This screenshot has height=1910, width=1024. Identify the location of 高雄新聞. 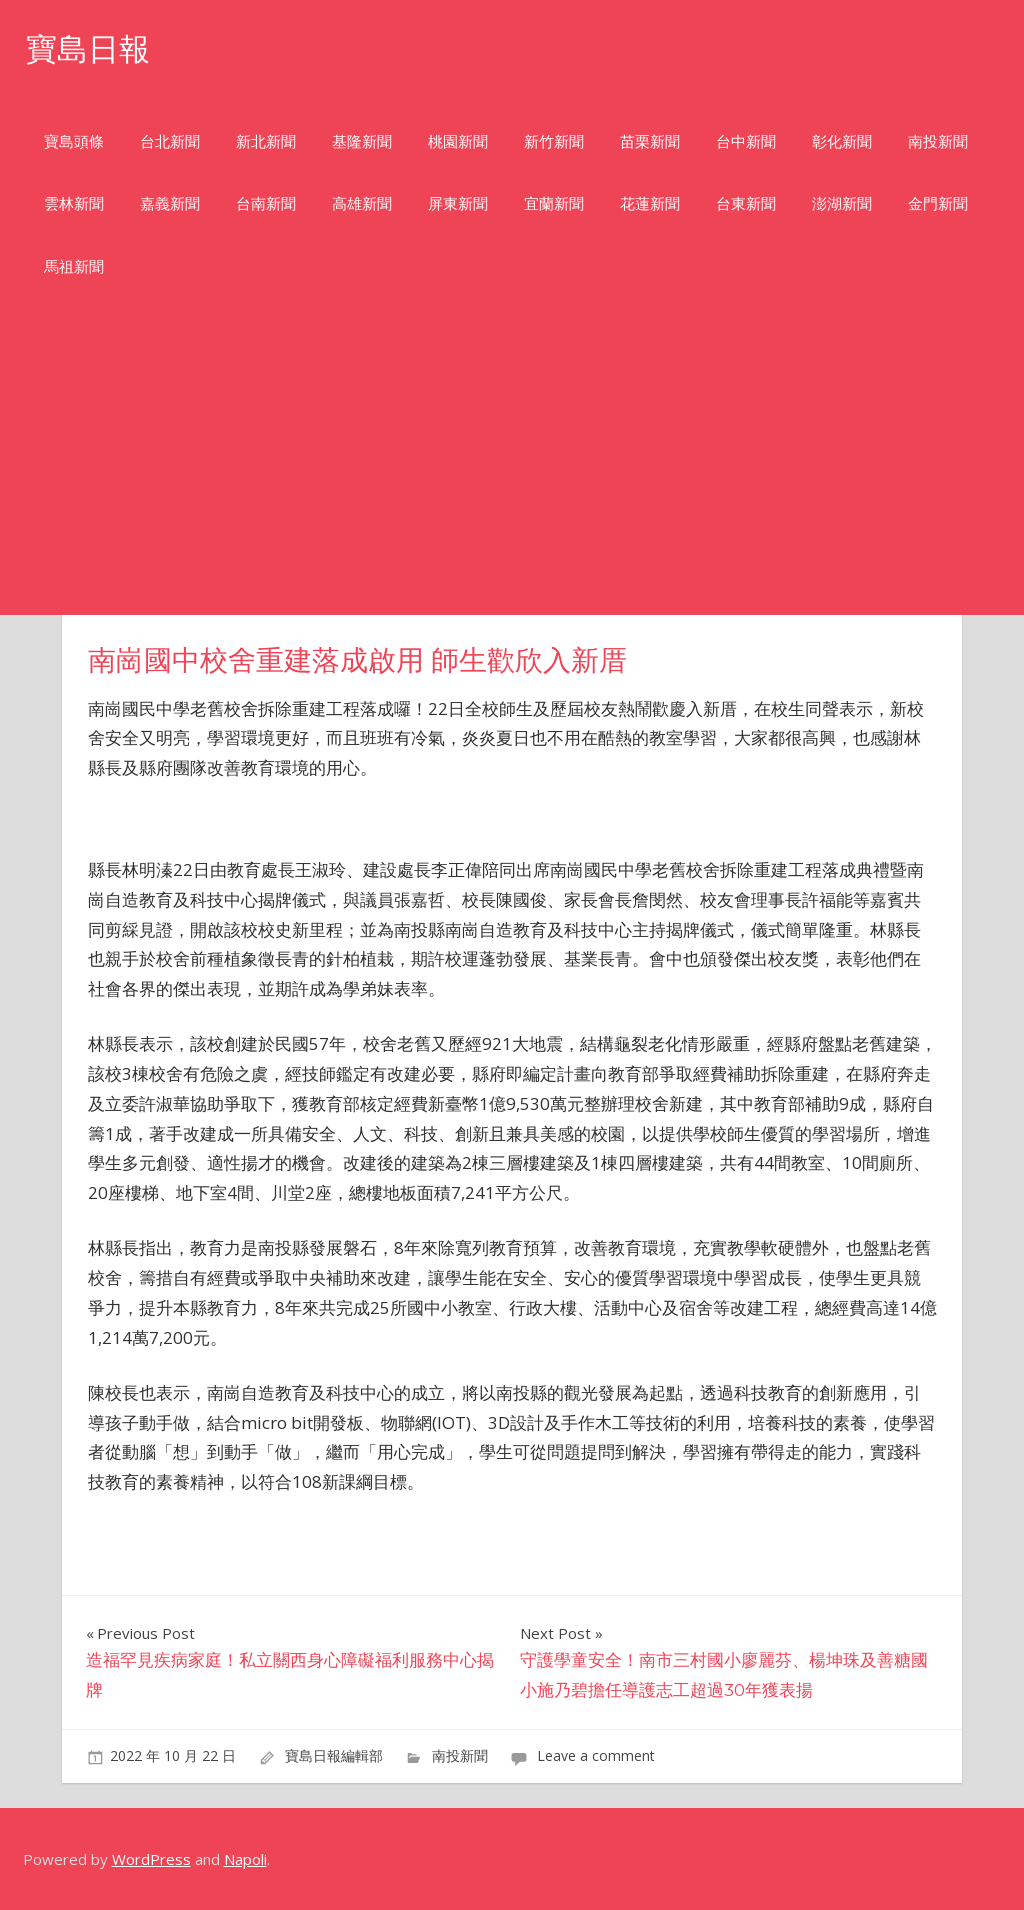
(362, 203).